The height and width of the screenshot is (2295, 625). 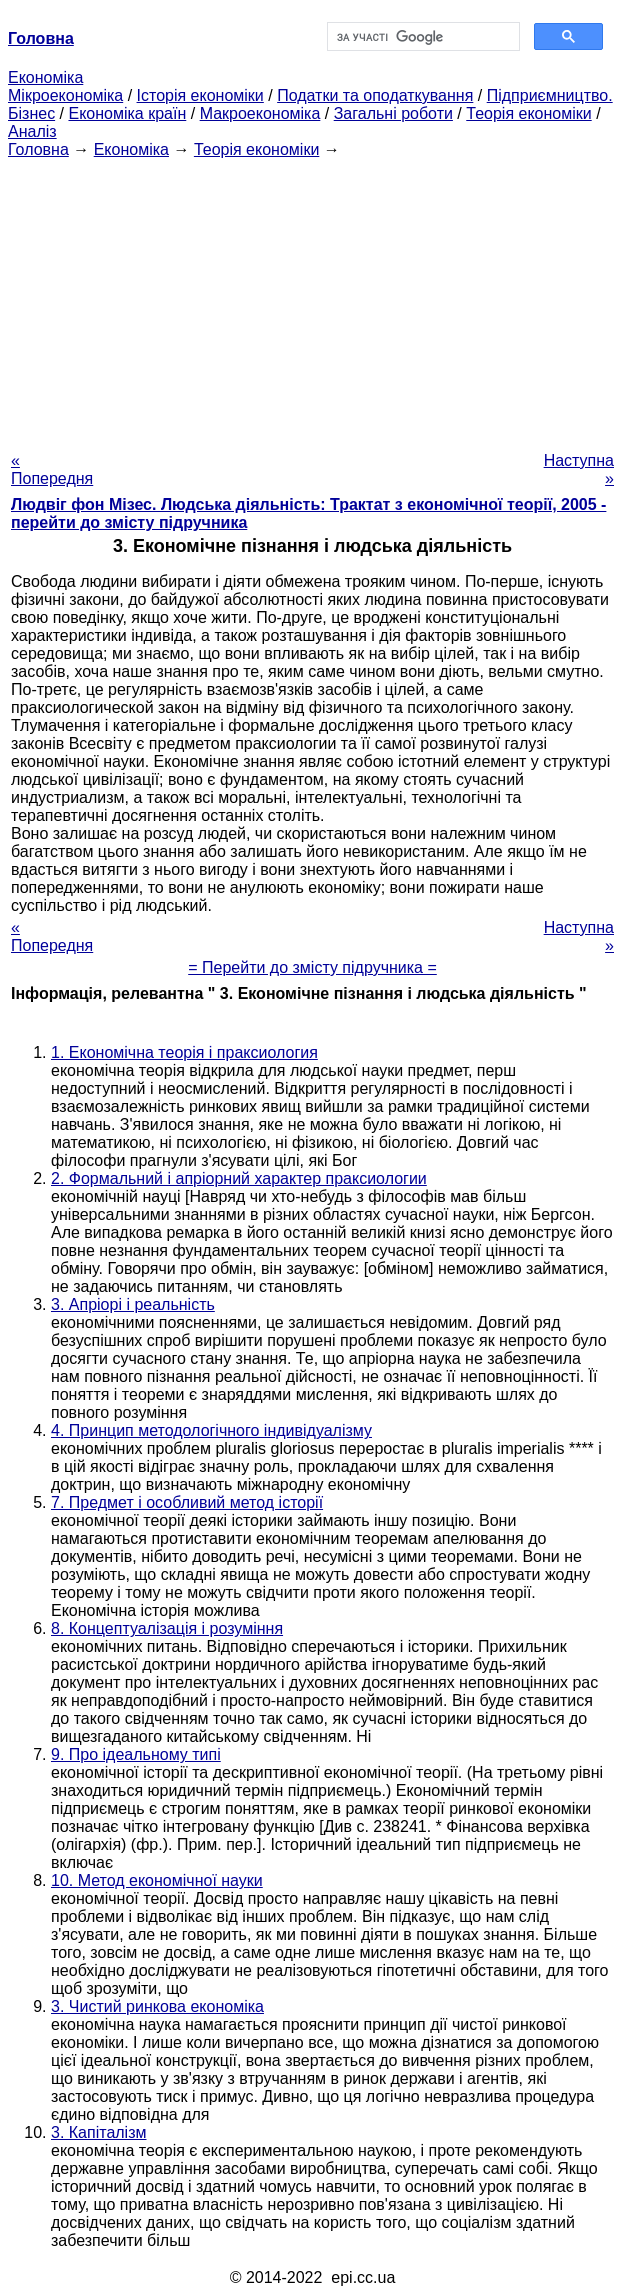 I want to click on [Advertisement], so click(x=312, y=299).